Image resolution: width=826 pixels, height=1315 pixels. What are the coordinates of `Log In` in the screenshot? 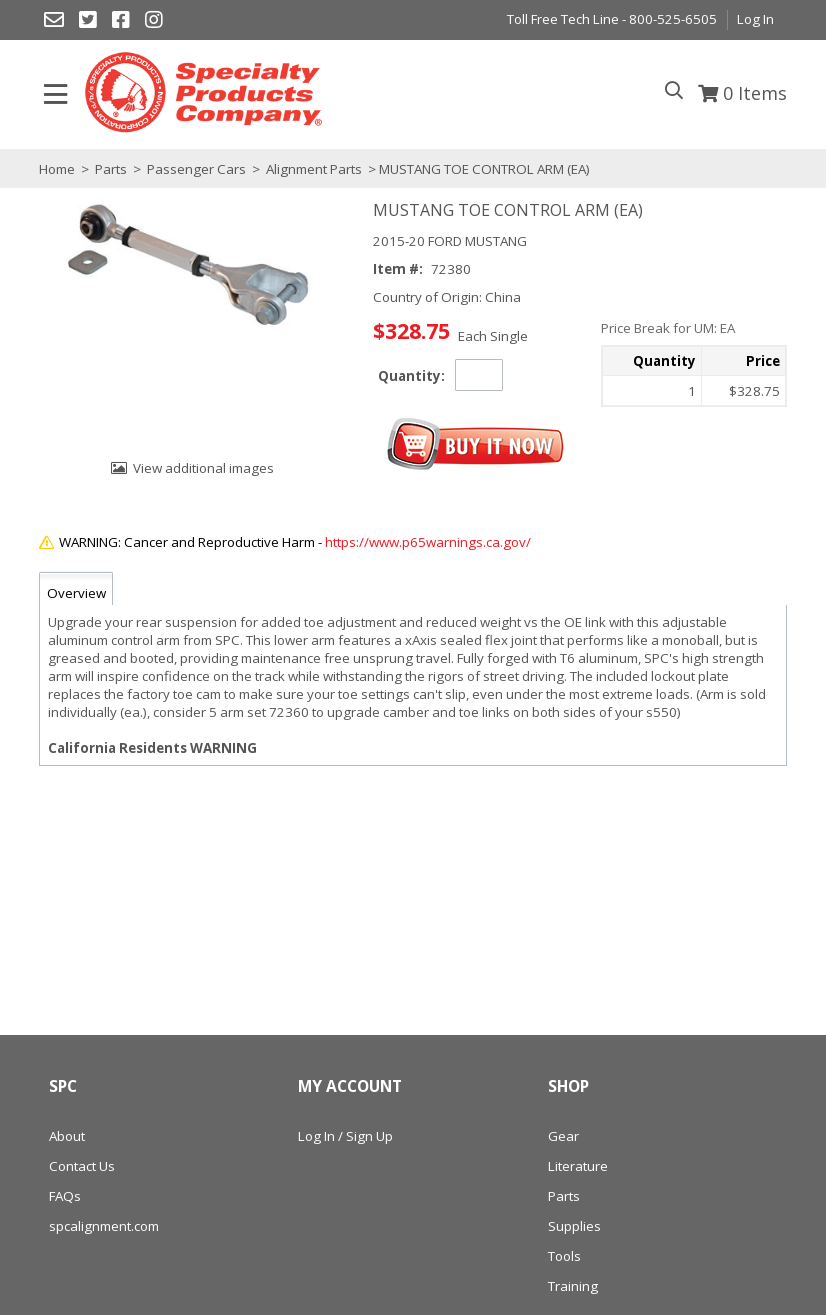 It's located at (755, 19).